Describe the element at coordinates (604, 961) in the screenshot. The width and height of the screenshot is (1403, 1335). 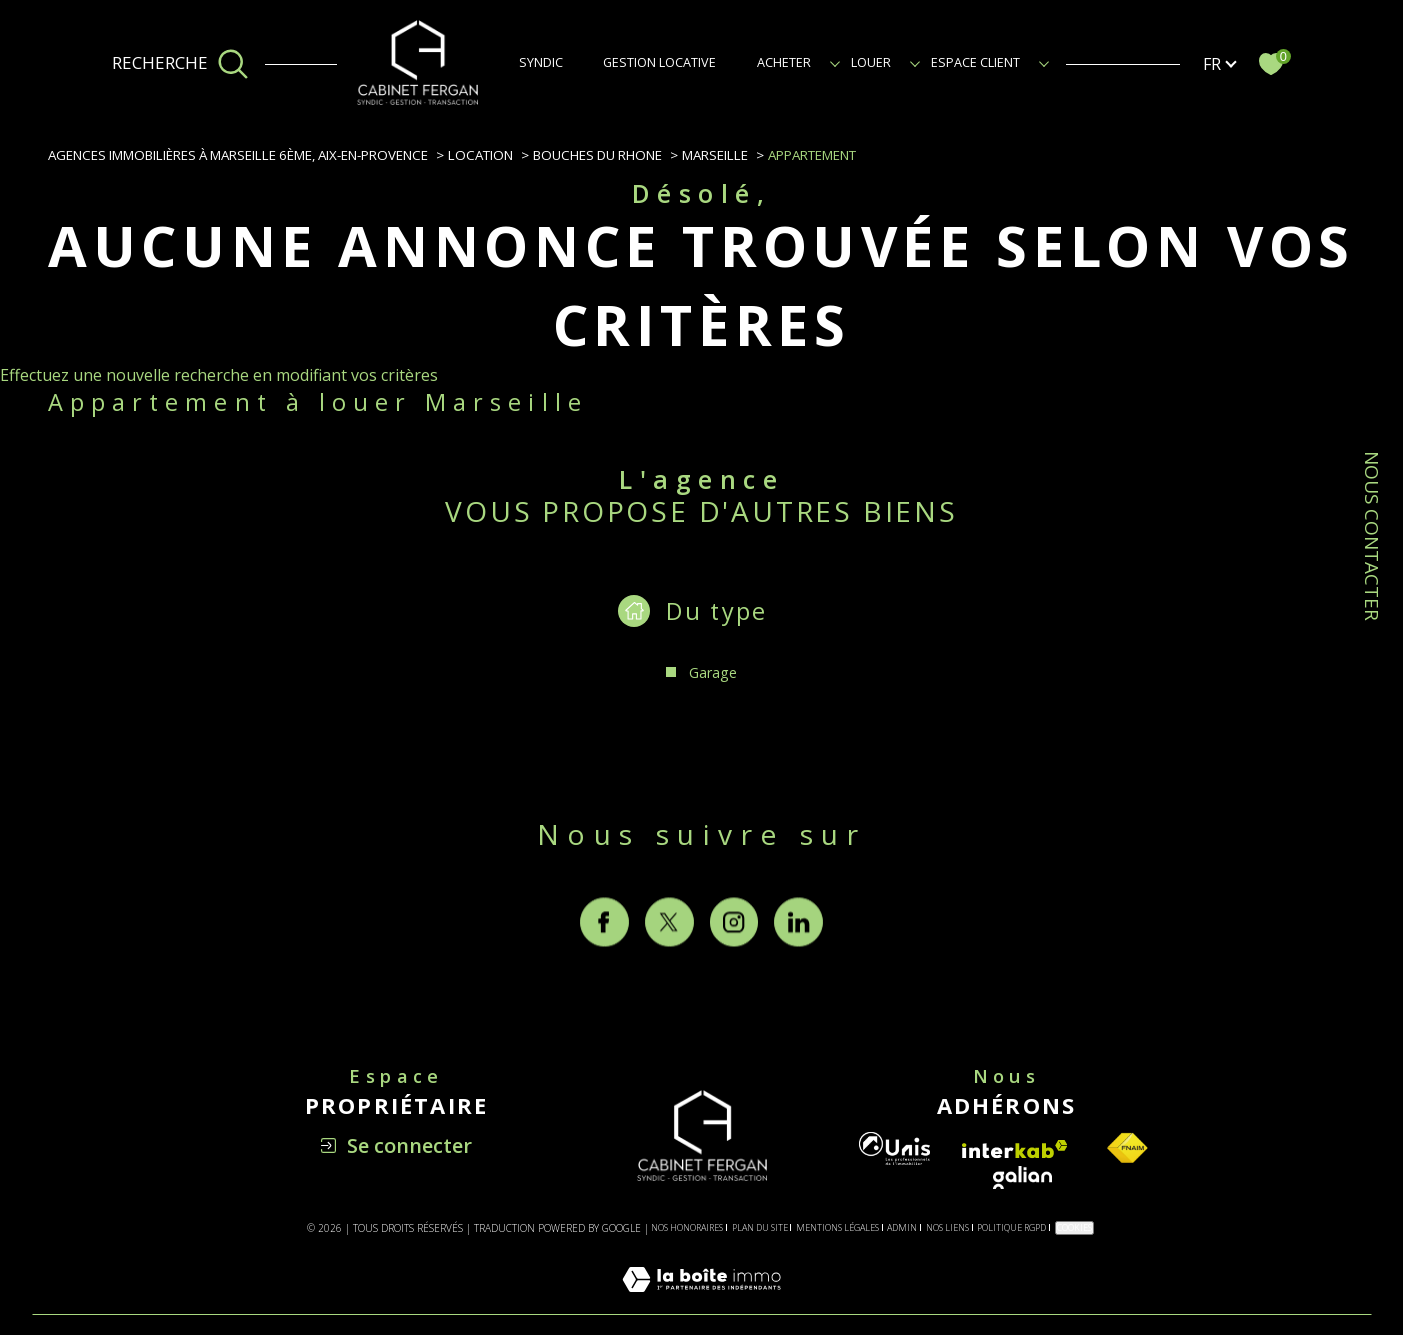
I see `[TRAD_SIROCCO_visiternotrepagefacebook - Ouverture dans une nouvelle fenêtre]` at that location.